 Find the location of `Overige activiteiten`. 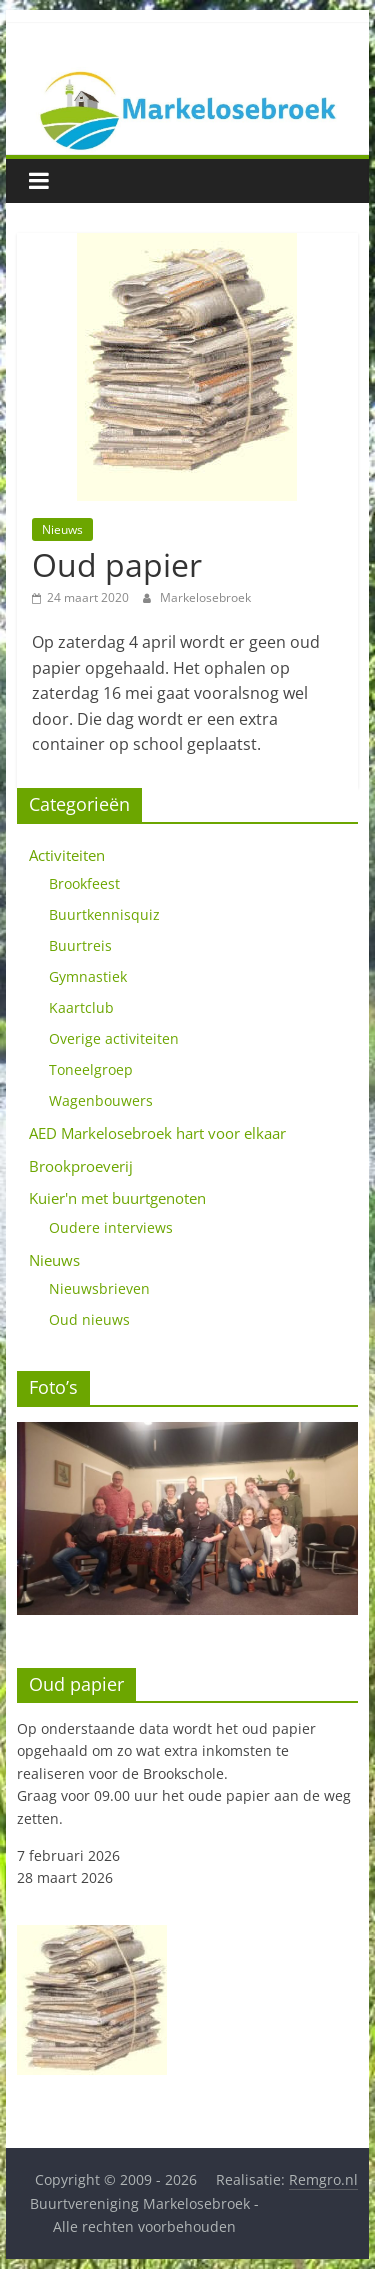

Overige activiteiten is located at coordinates (114, 1038).